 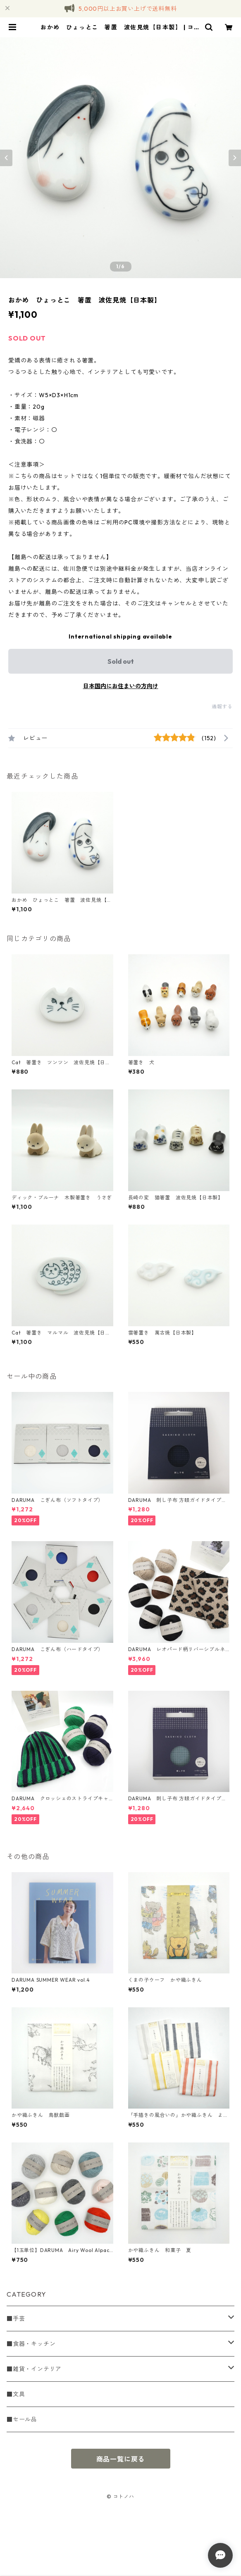 What do you see at coordinates (16, 2318) in the screenshot?
I see `■手芸` at bounding box center [16, 2318].